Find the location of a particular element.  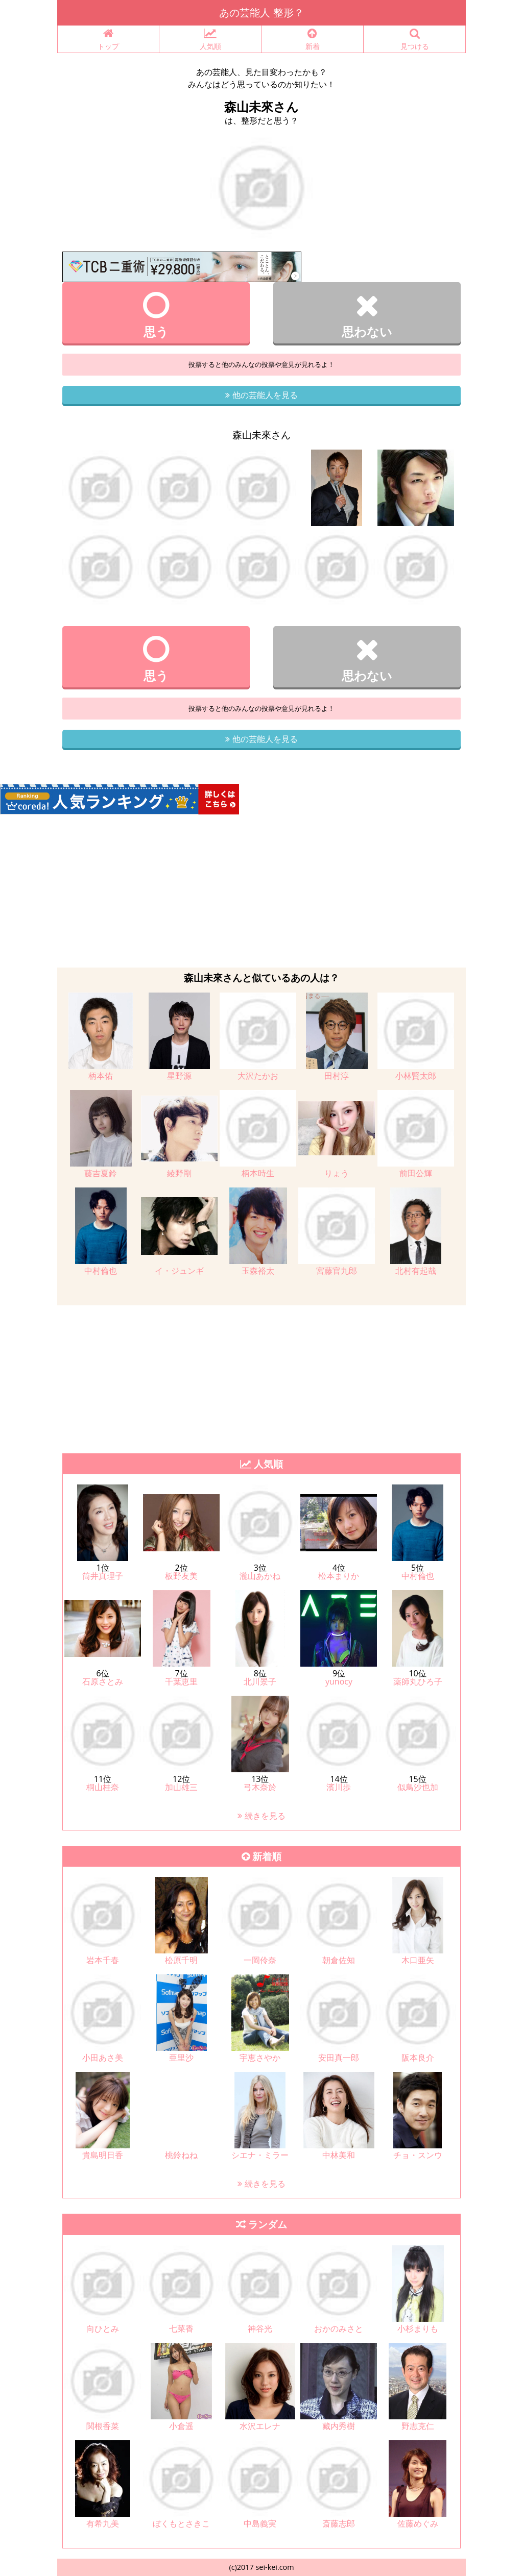

板野友美 is located at coordinates (181, 1575).